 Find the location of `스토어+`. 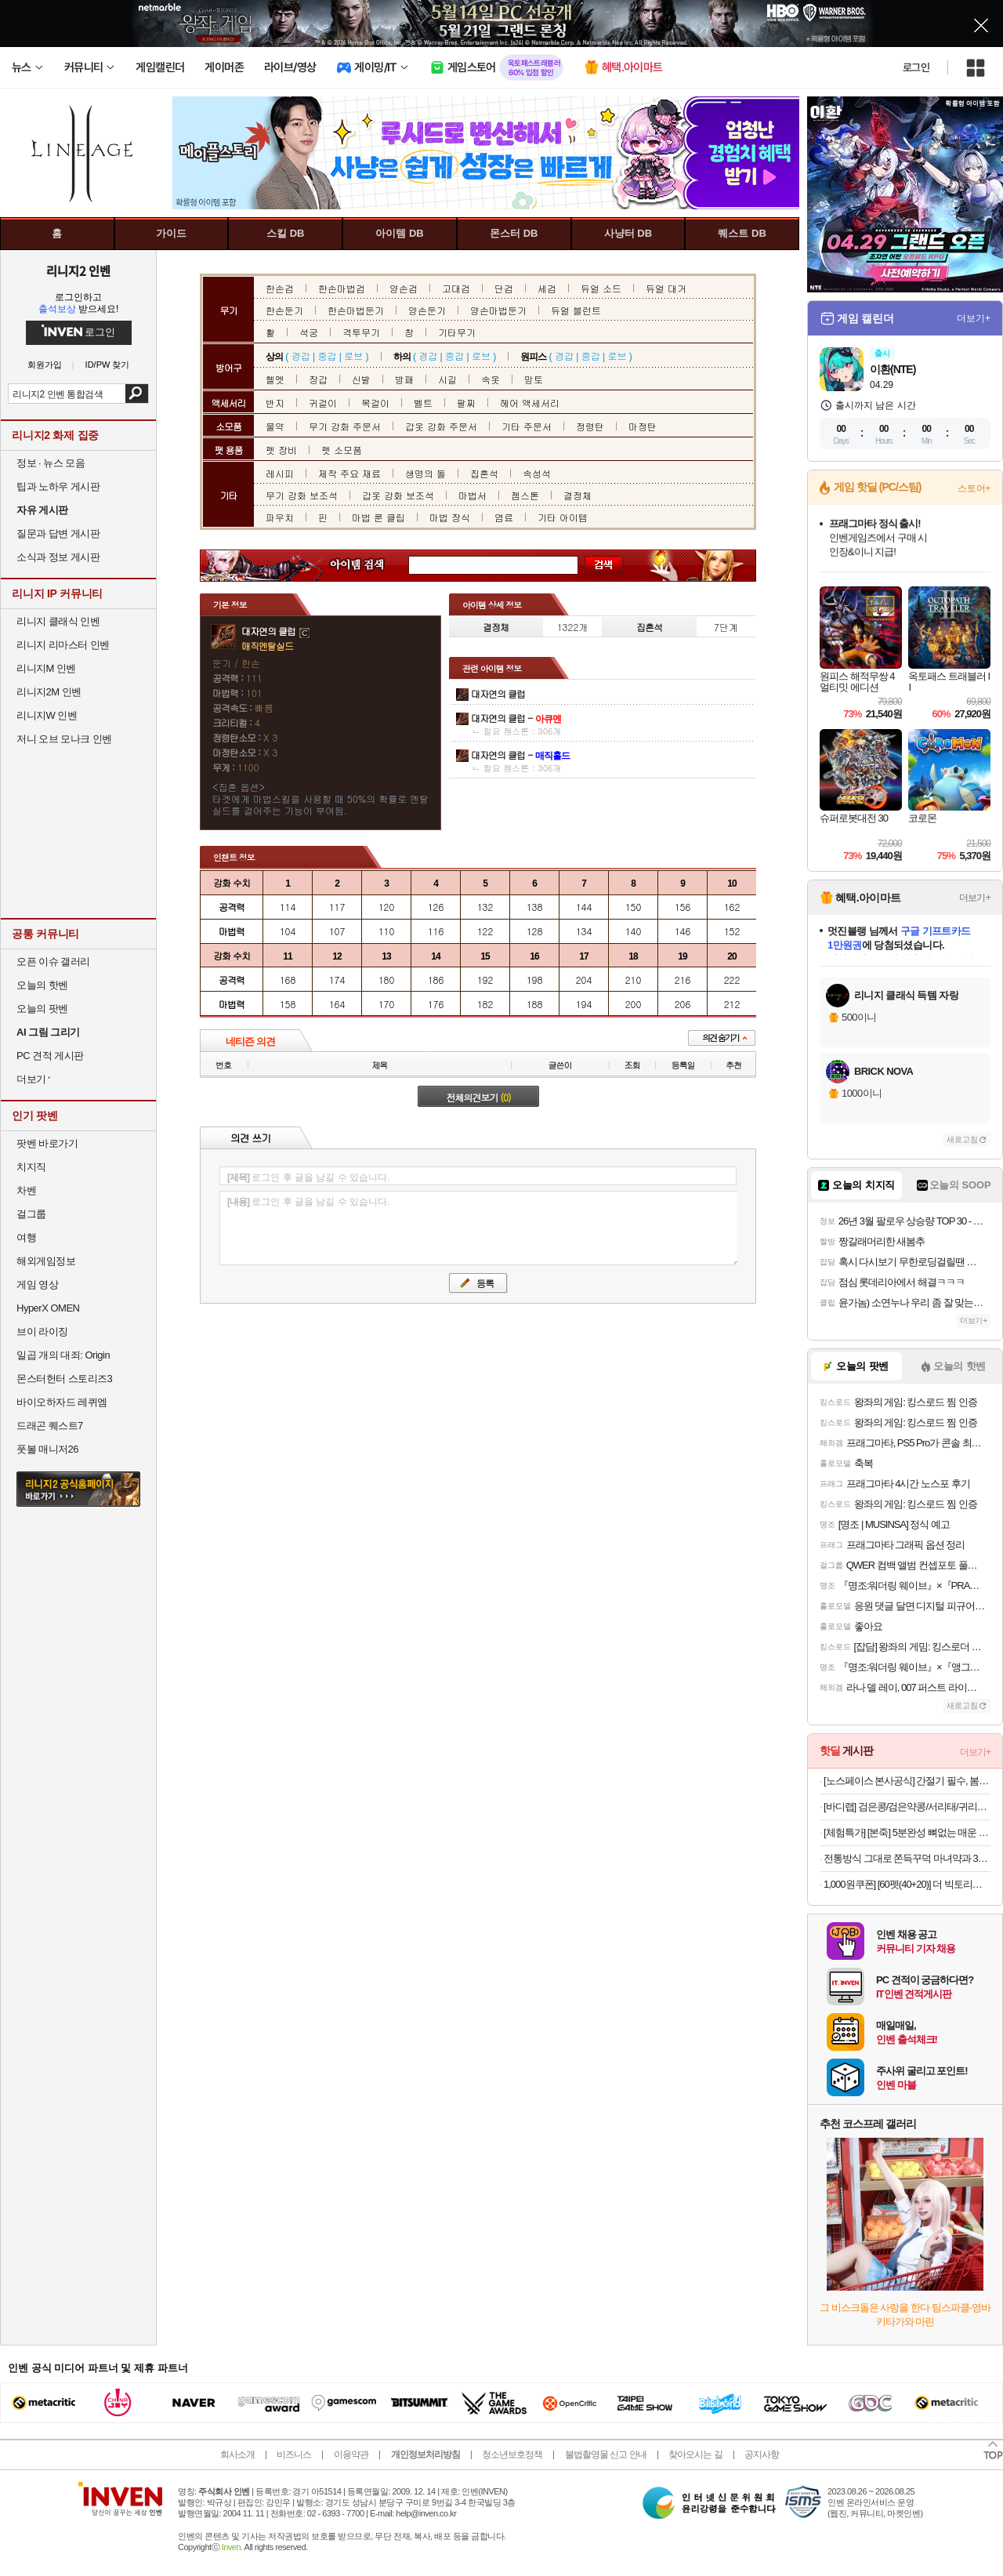

스토어+ is located at coordinates (974, 488).